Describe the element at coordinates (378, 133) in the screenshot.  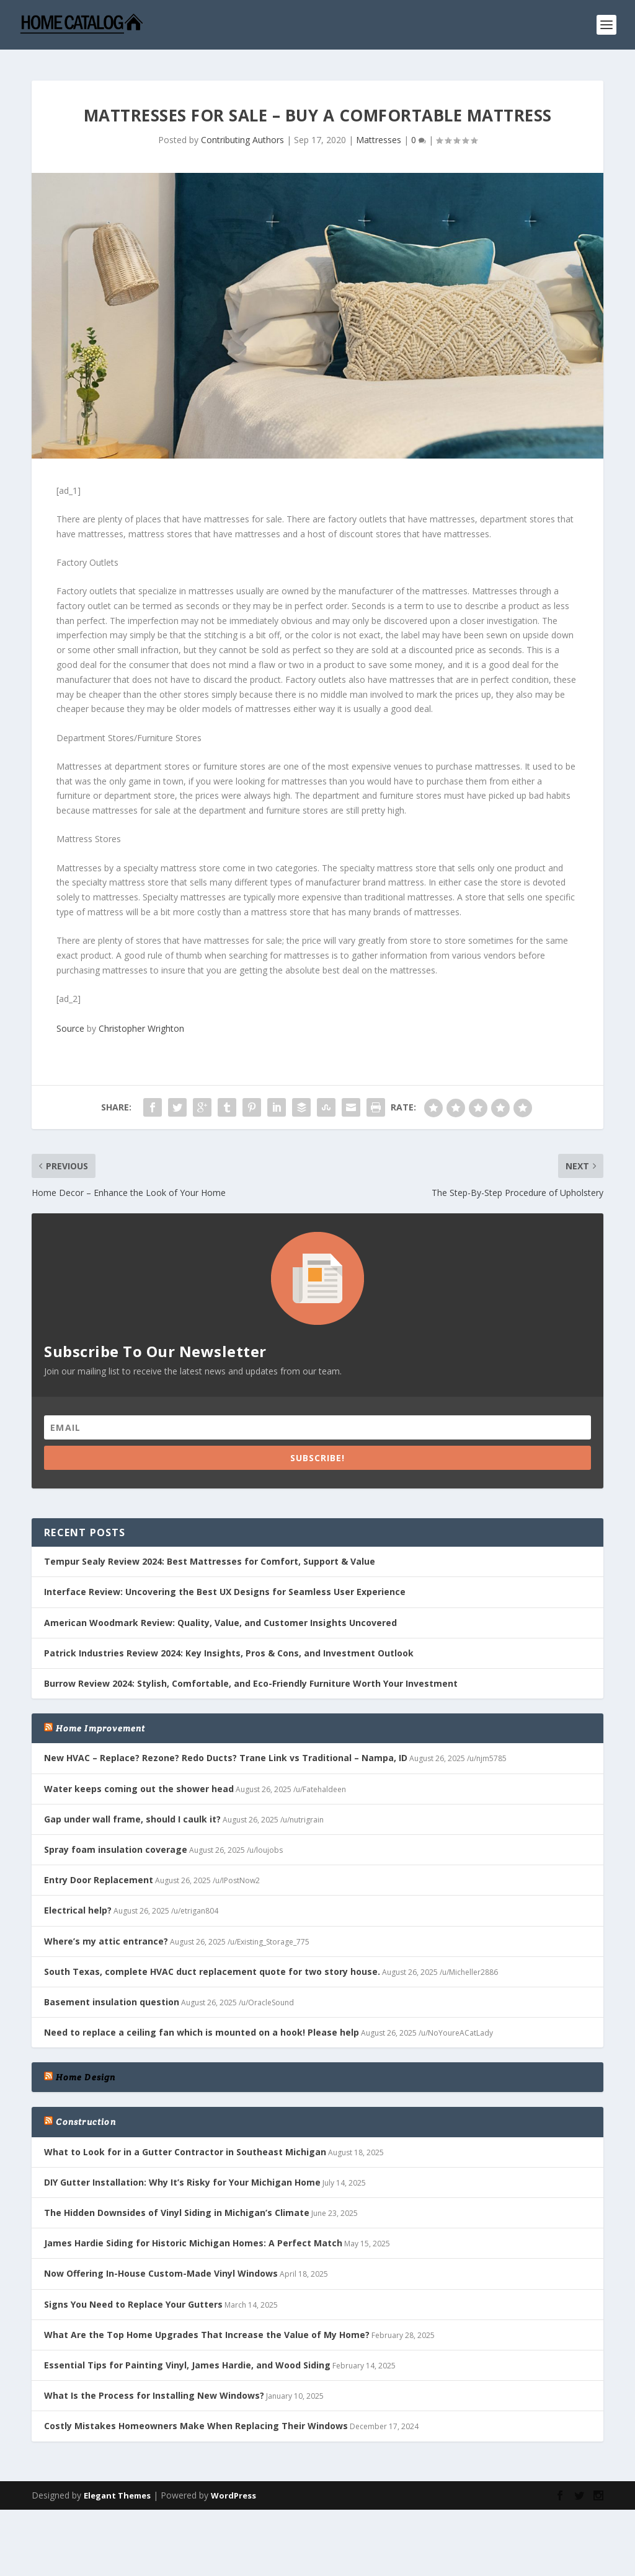
I see `Mattresses` at that location.